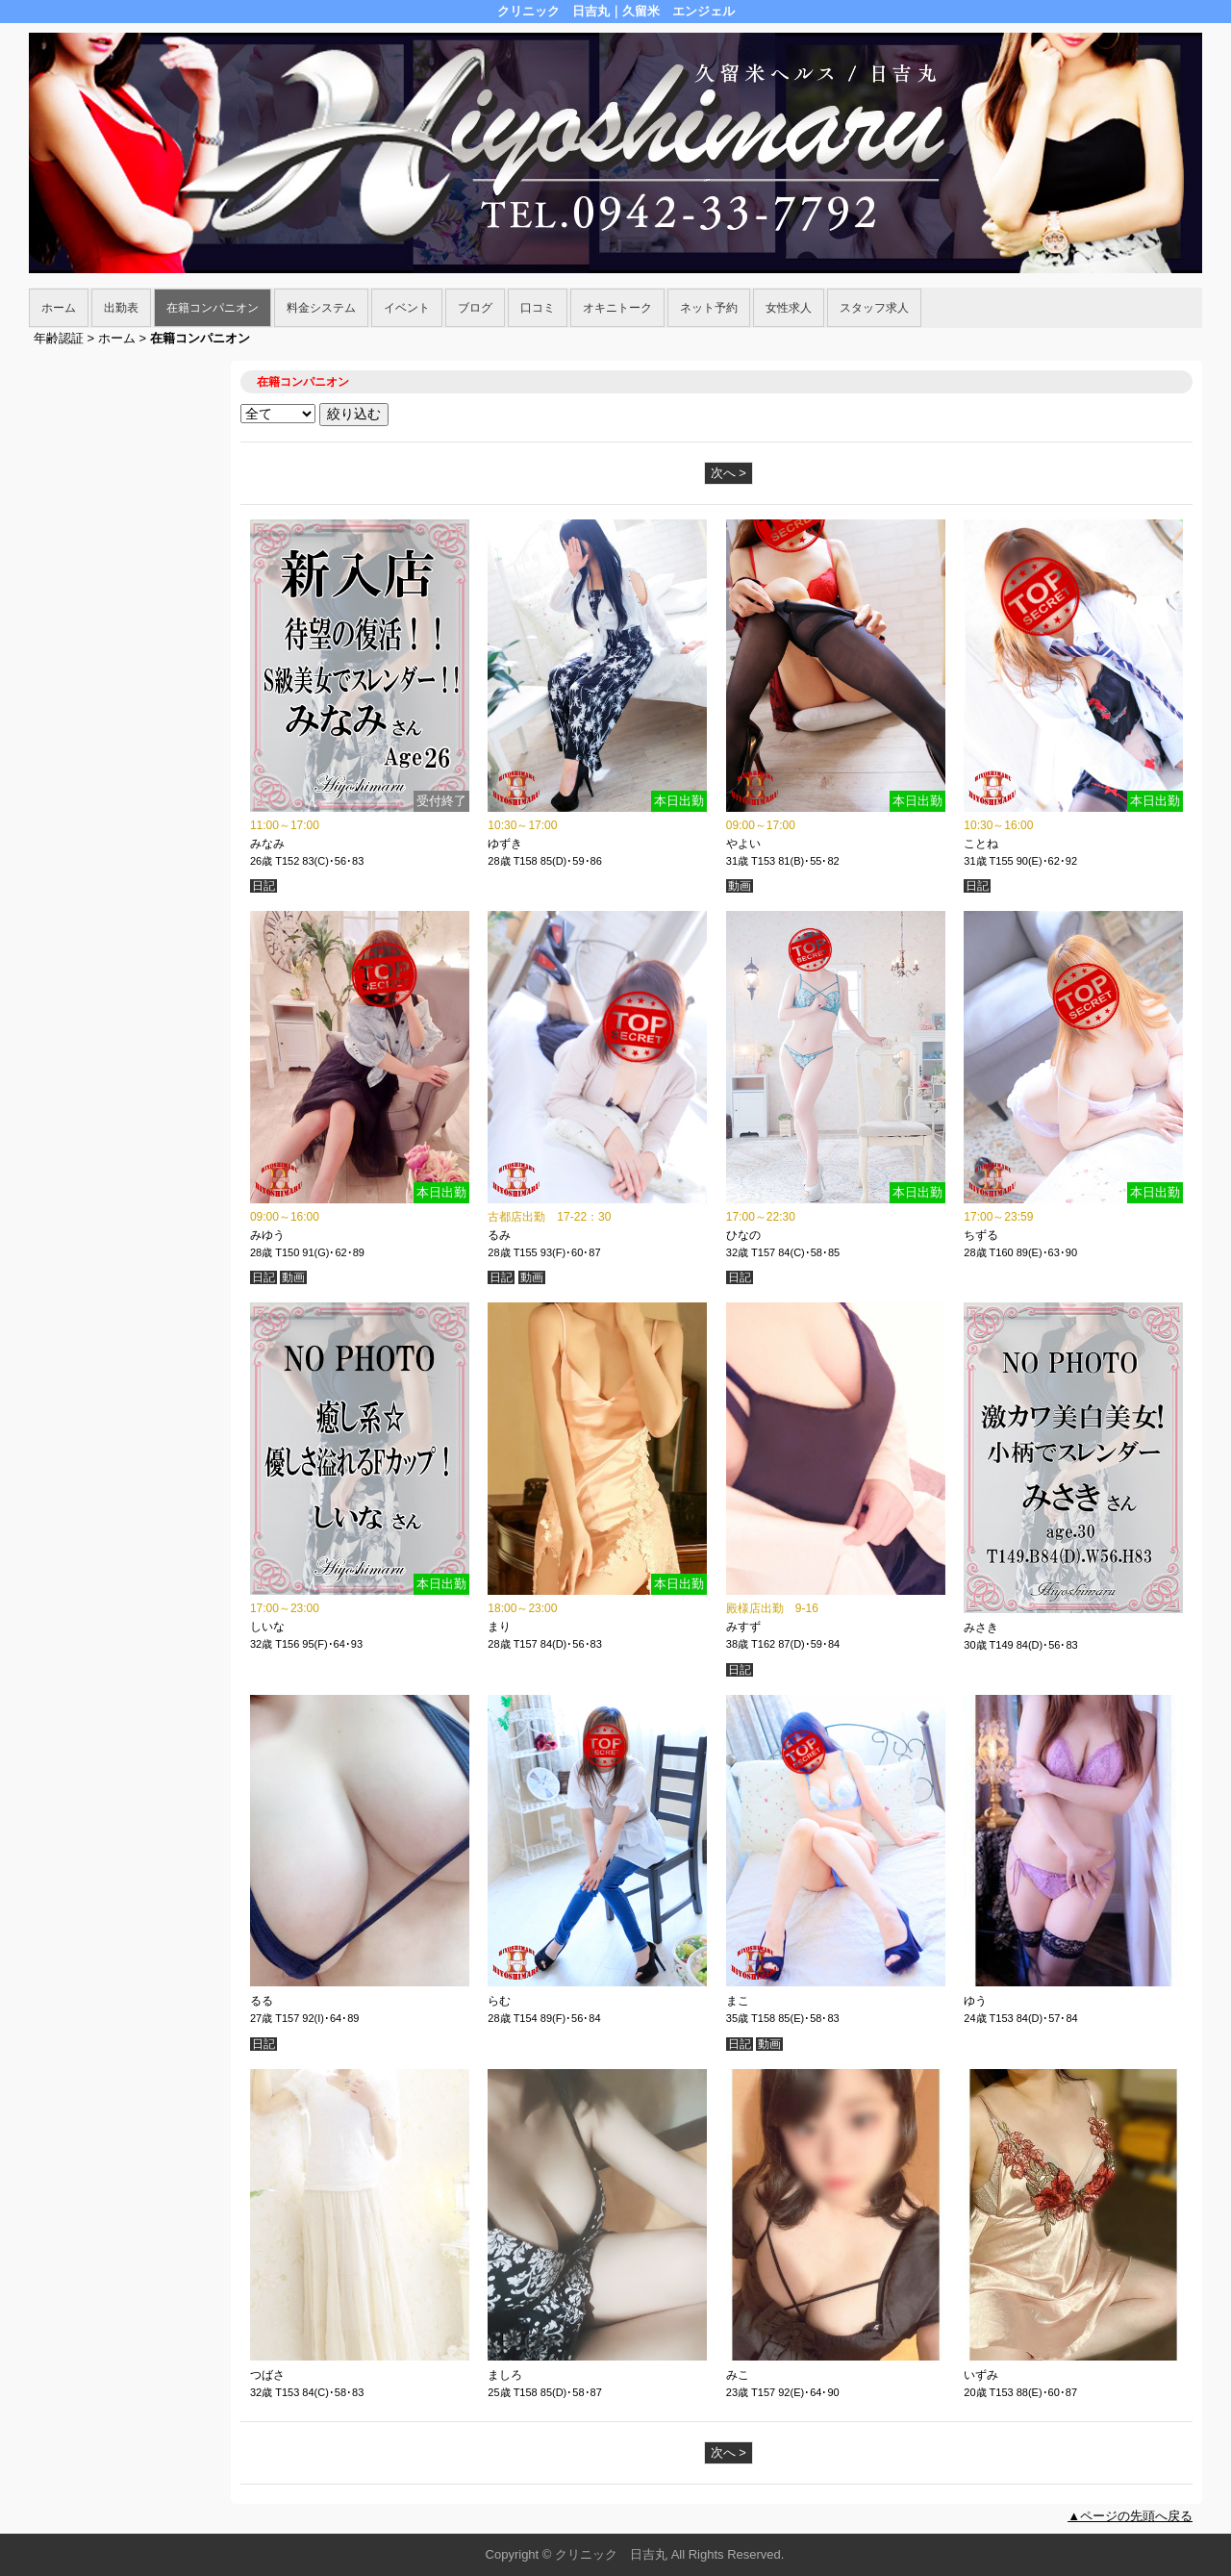  I want to click on 女性求人, so click(789, 308).